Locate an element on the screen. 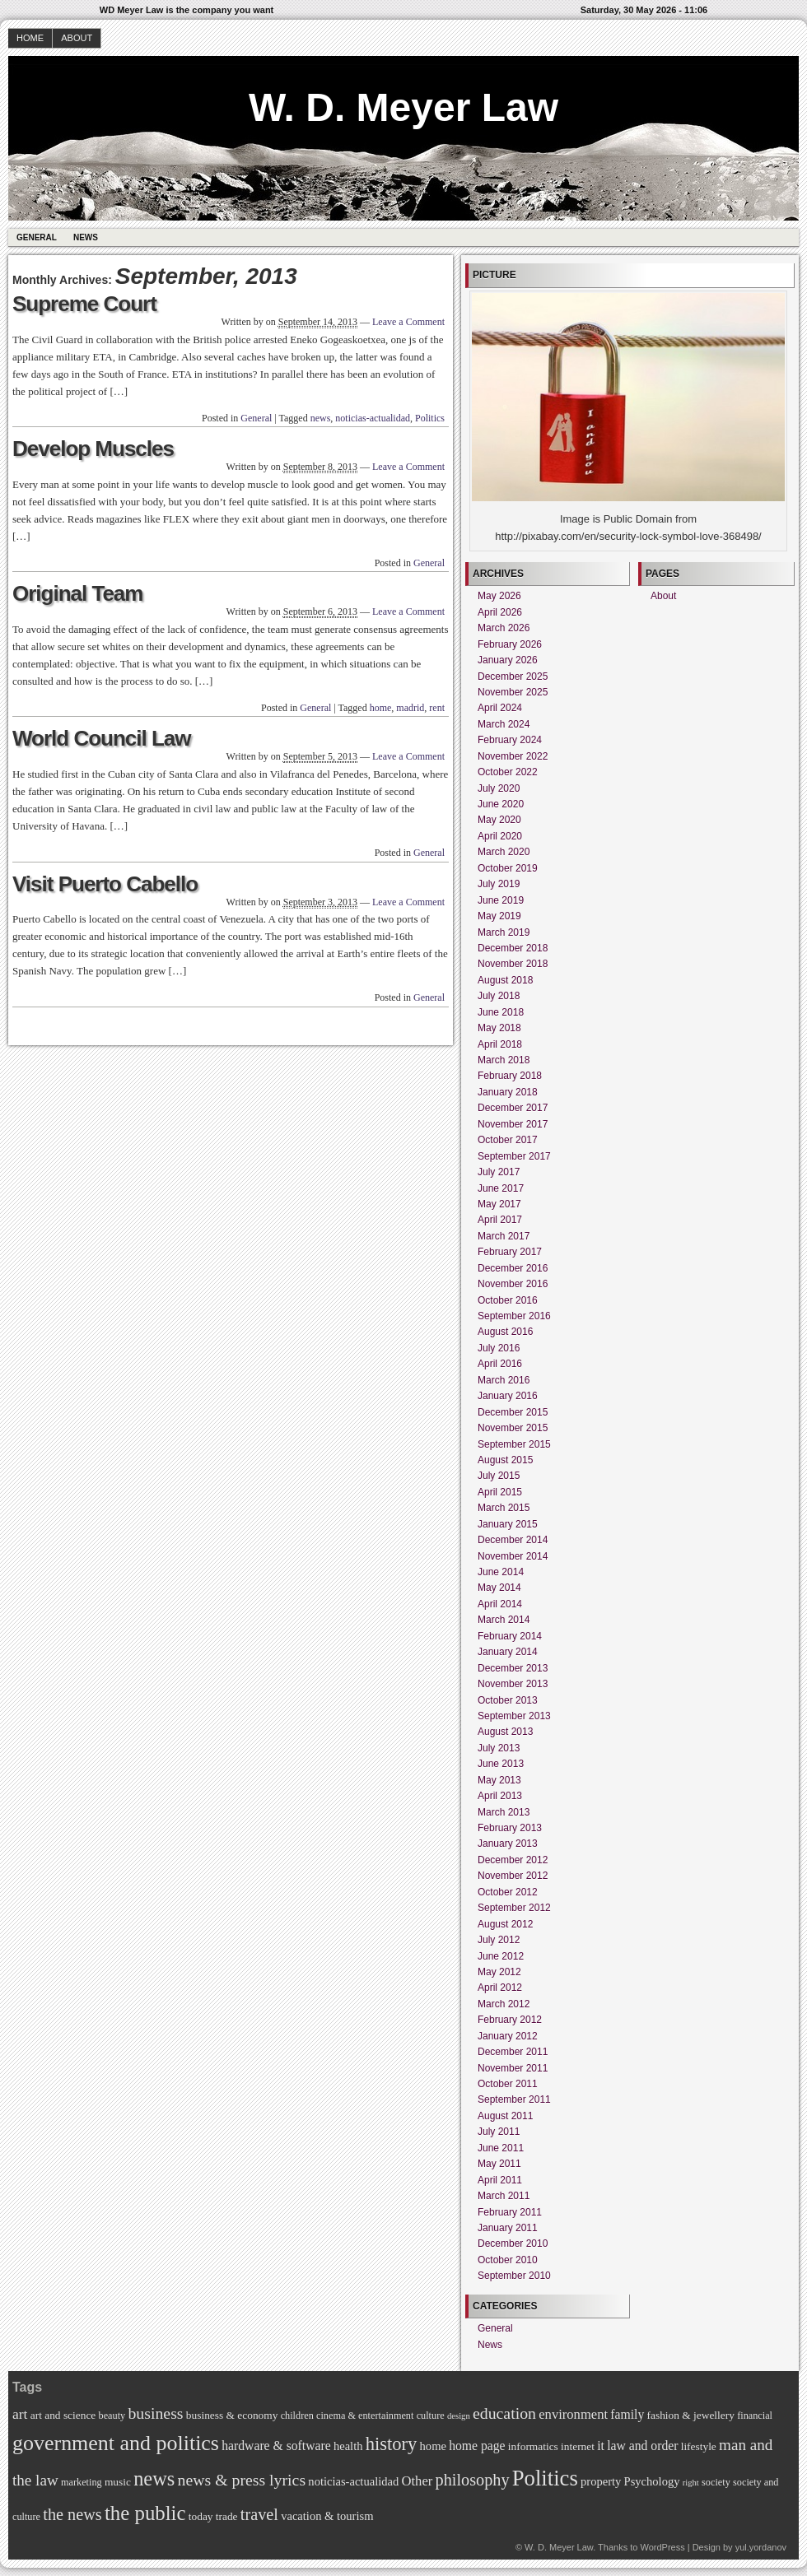  informatics [informatics (7 items)] is located at coordinates (533, 2446).